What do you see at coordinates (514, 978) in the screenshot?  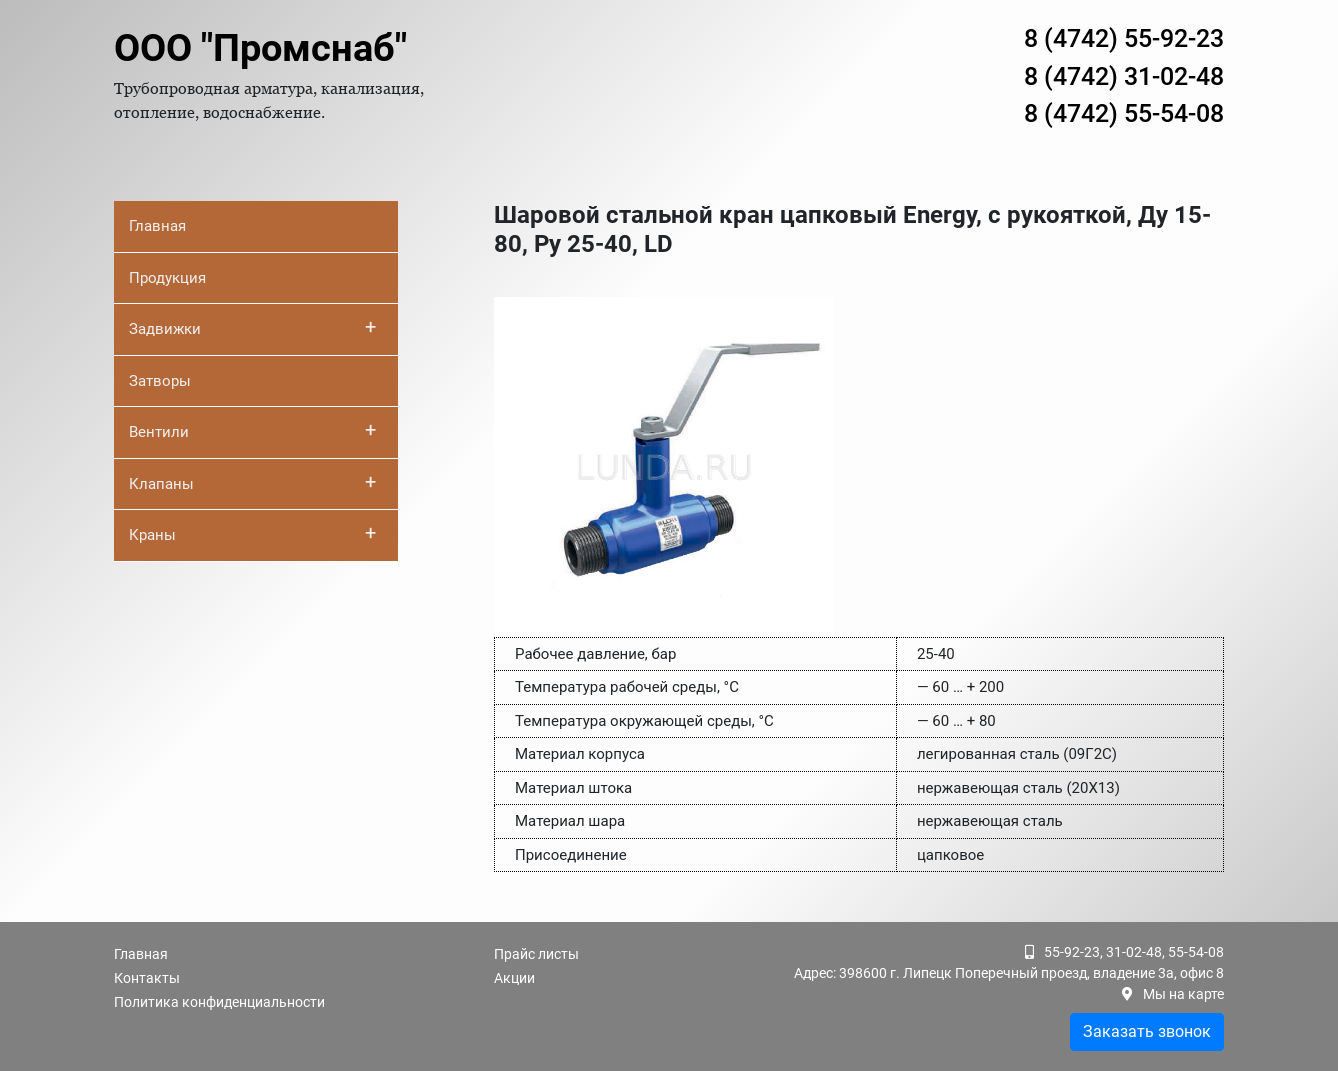 I see `Акции` at bounding box center [514, 978].